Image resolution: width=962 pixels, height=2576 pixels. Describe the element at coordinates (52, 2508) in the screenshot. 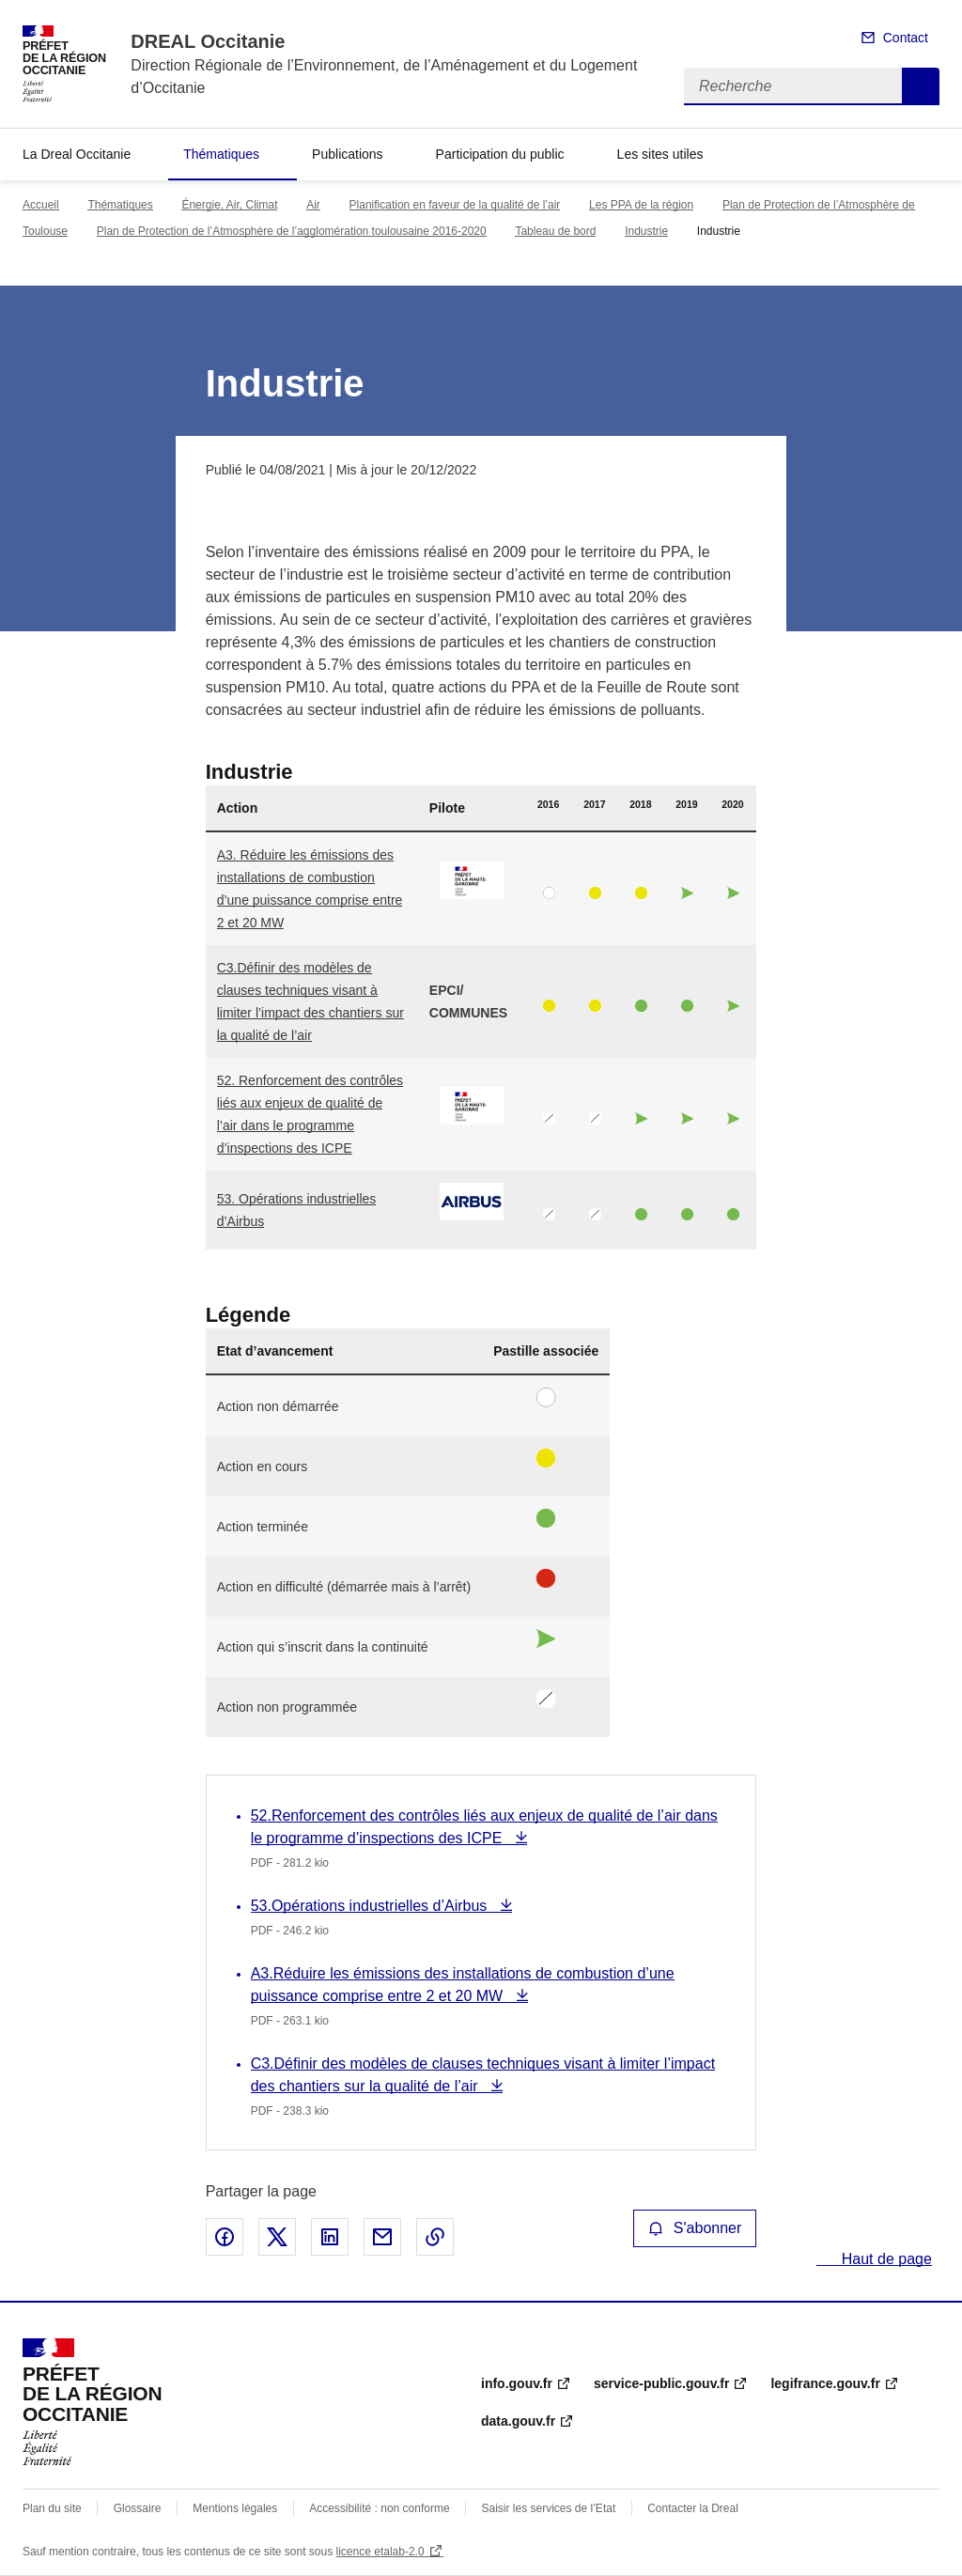

I see `Plan du site` at that location.